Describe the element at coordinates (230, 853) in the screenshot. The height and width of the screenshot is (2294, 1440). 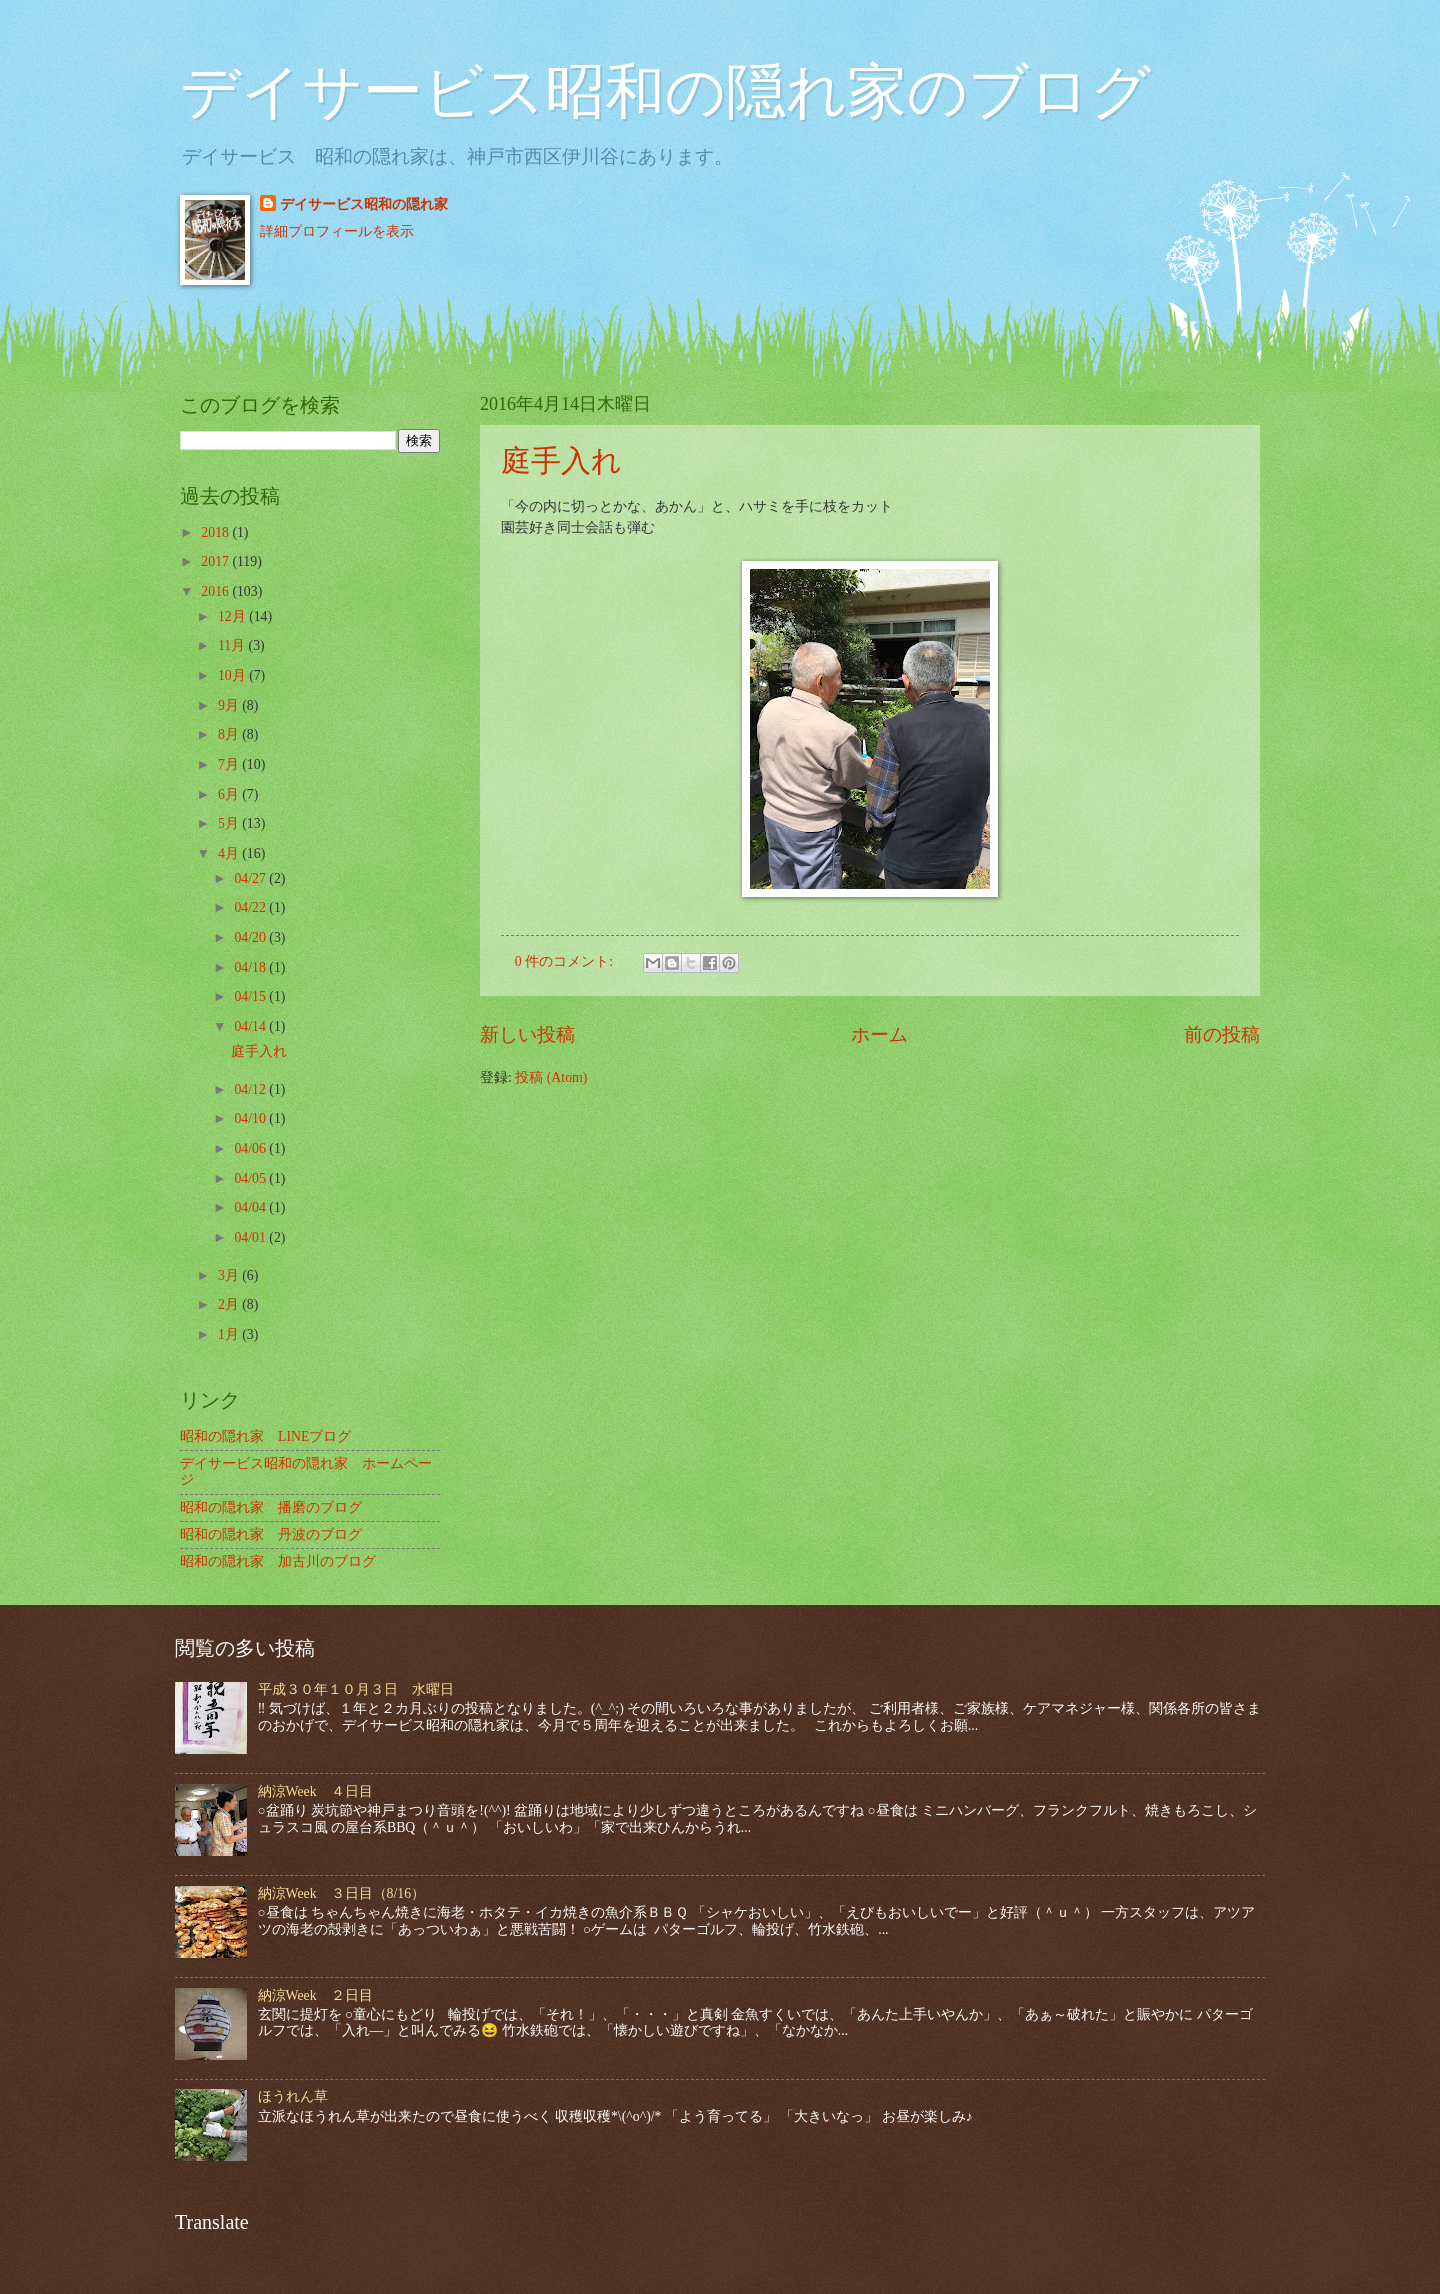
I see `4月` at that location.